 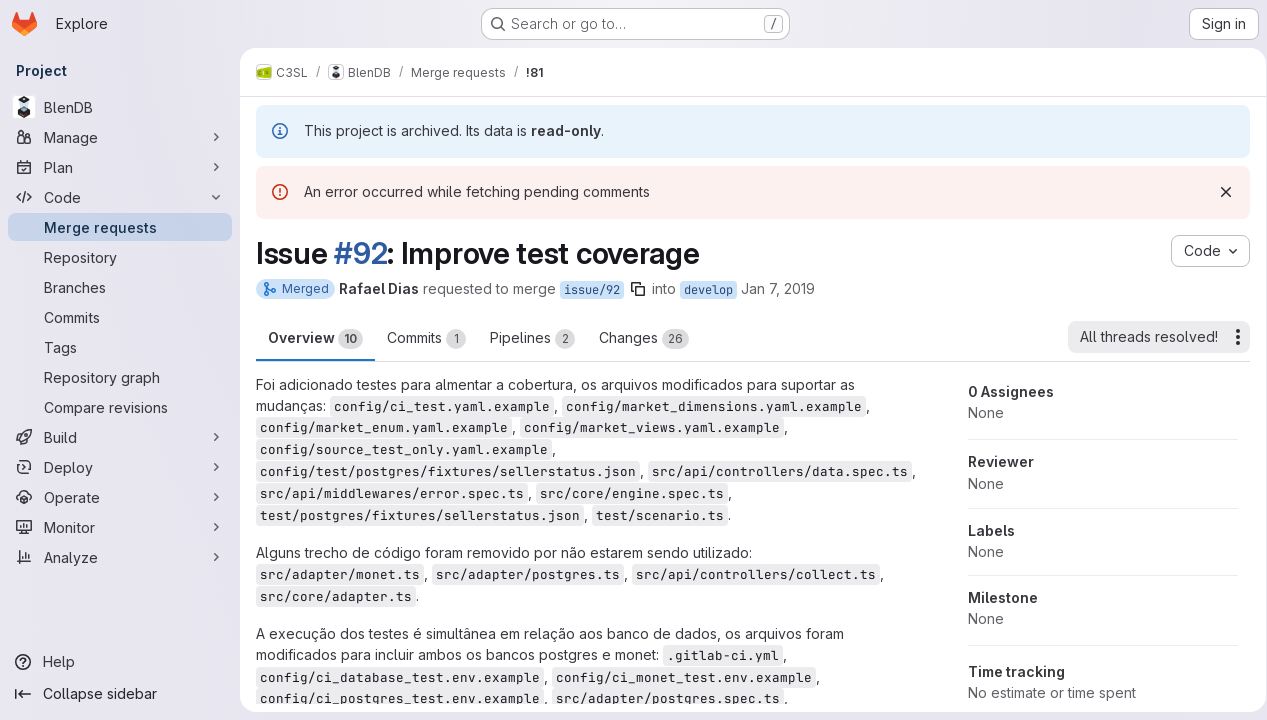 What do you see at coordinates (120, 167) in the screenshot?
I see `[Plan]` at bounding box center [120, 167].